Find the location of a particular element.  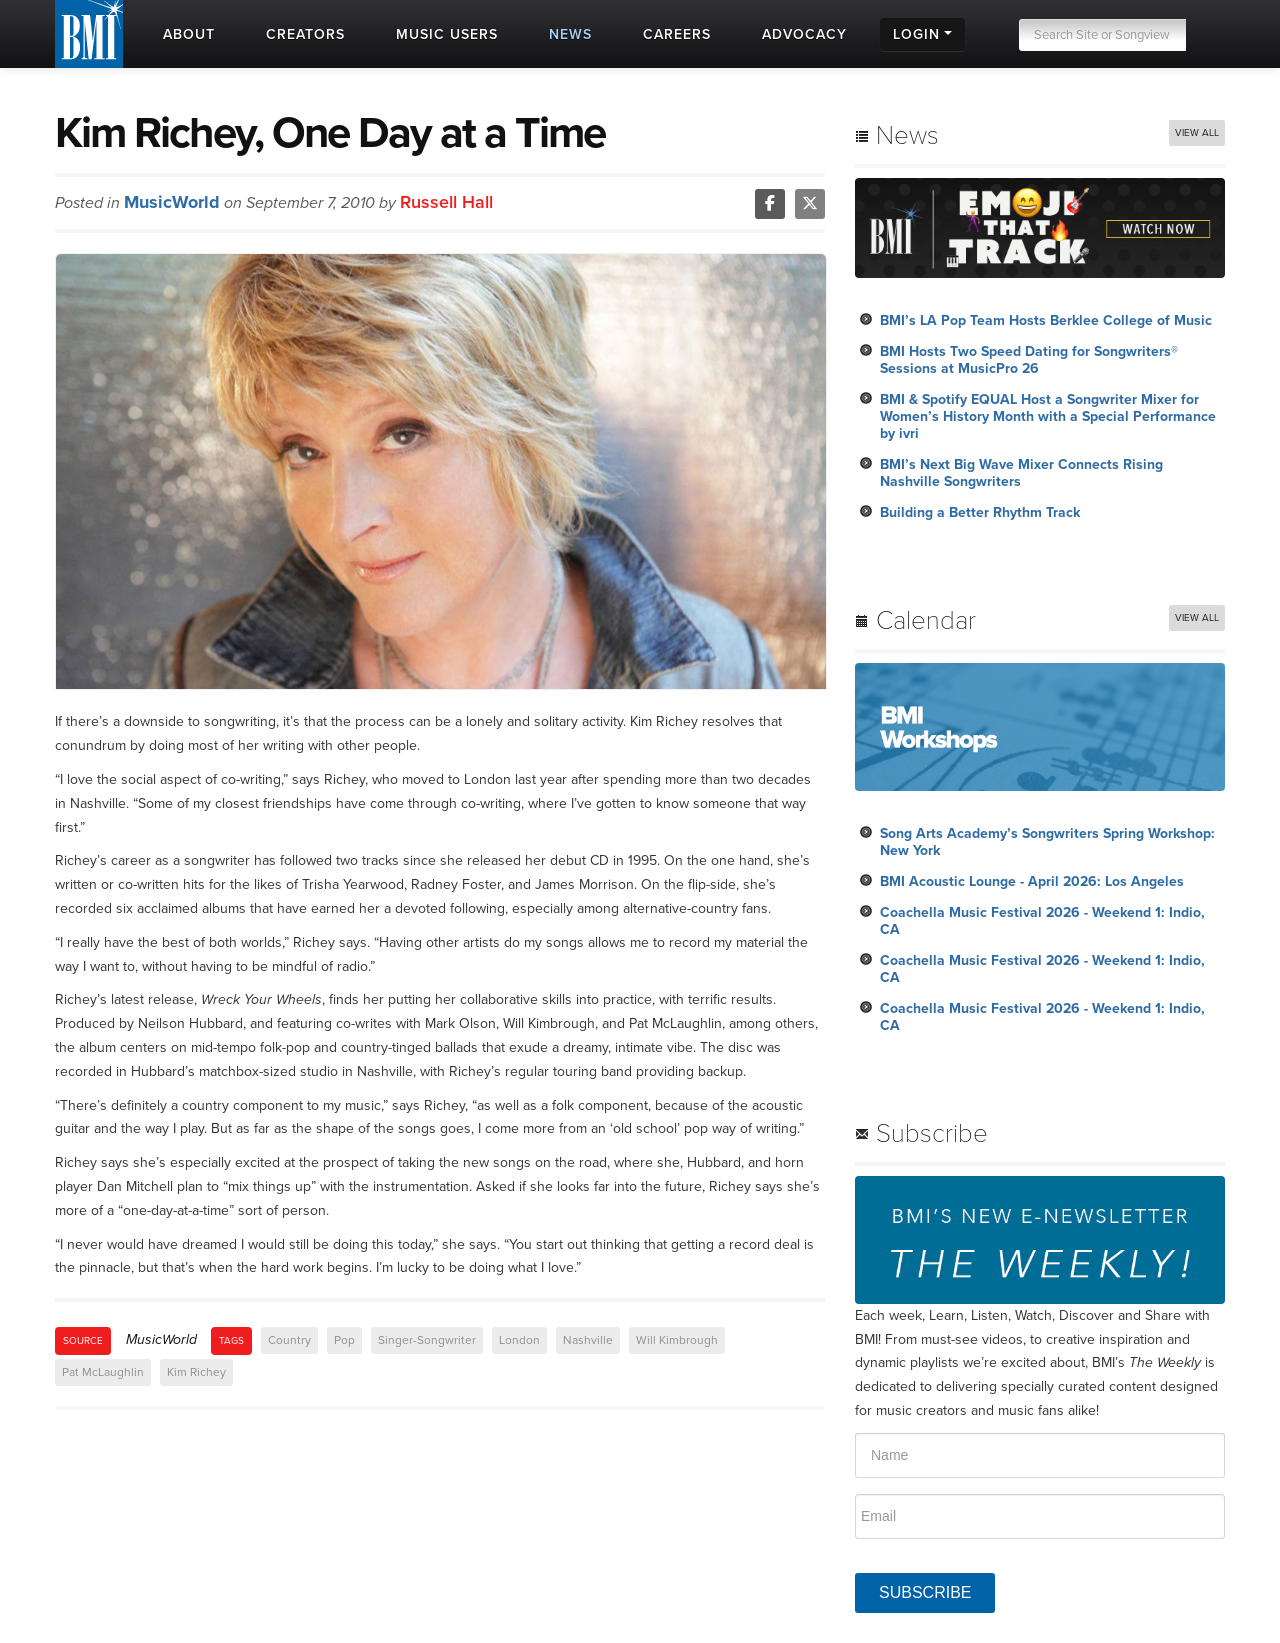

Singer-Songwriter is located at coordinates (427, 1340).